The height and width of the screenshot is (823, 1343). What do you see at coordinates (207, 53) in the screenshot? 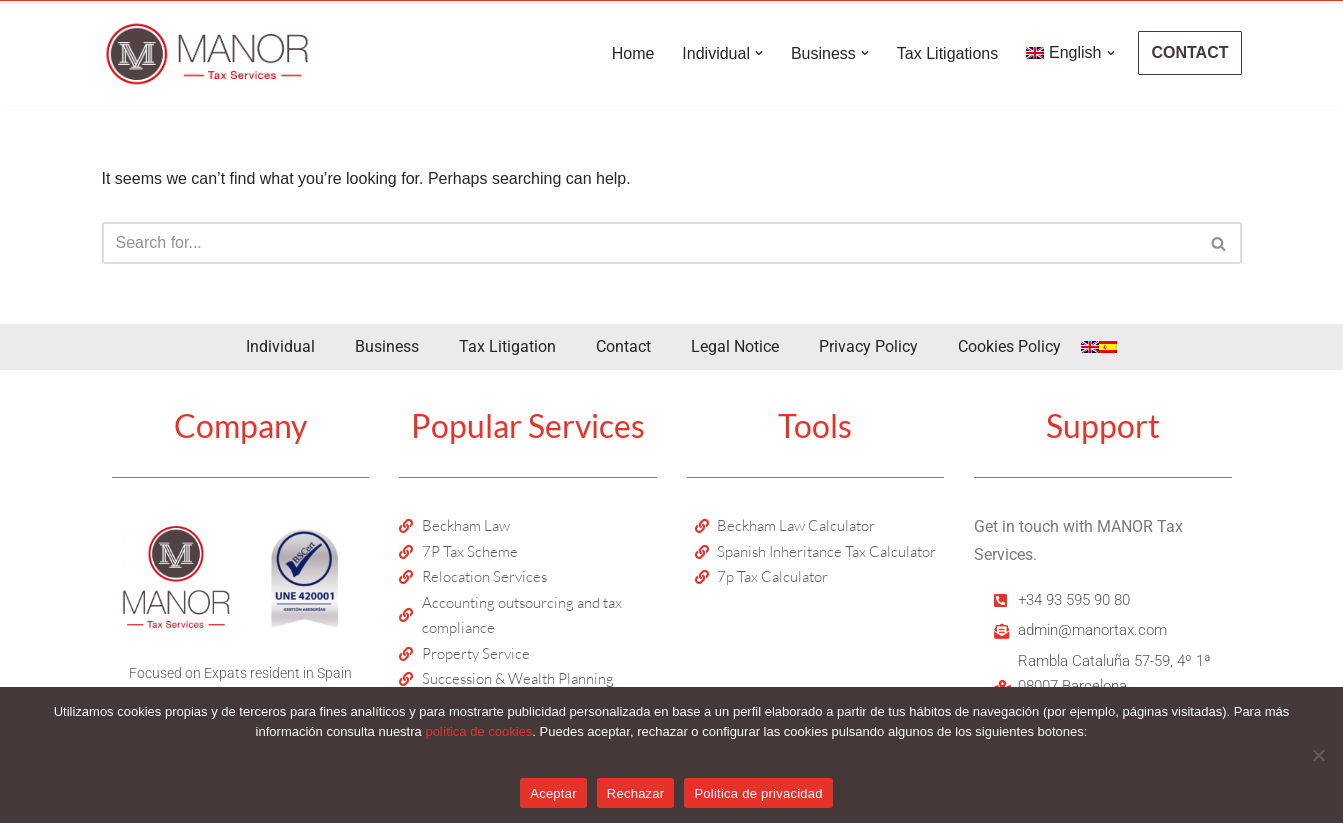
I see `[Manor Tax Services Tax advisors and accountants in Spain]` at bounding box center [207, 53].